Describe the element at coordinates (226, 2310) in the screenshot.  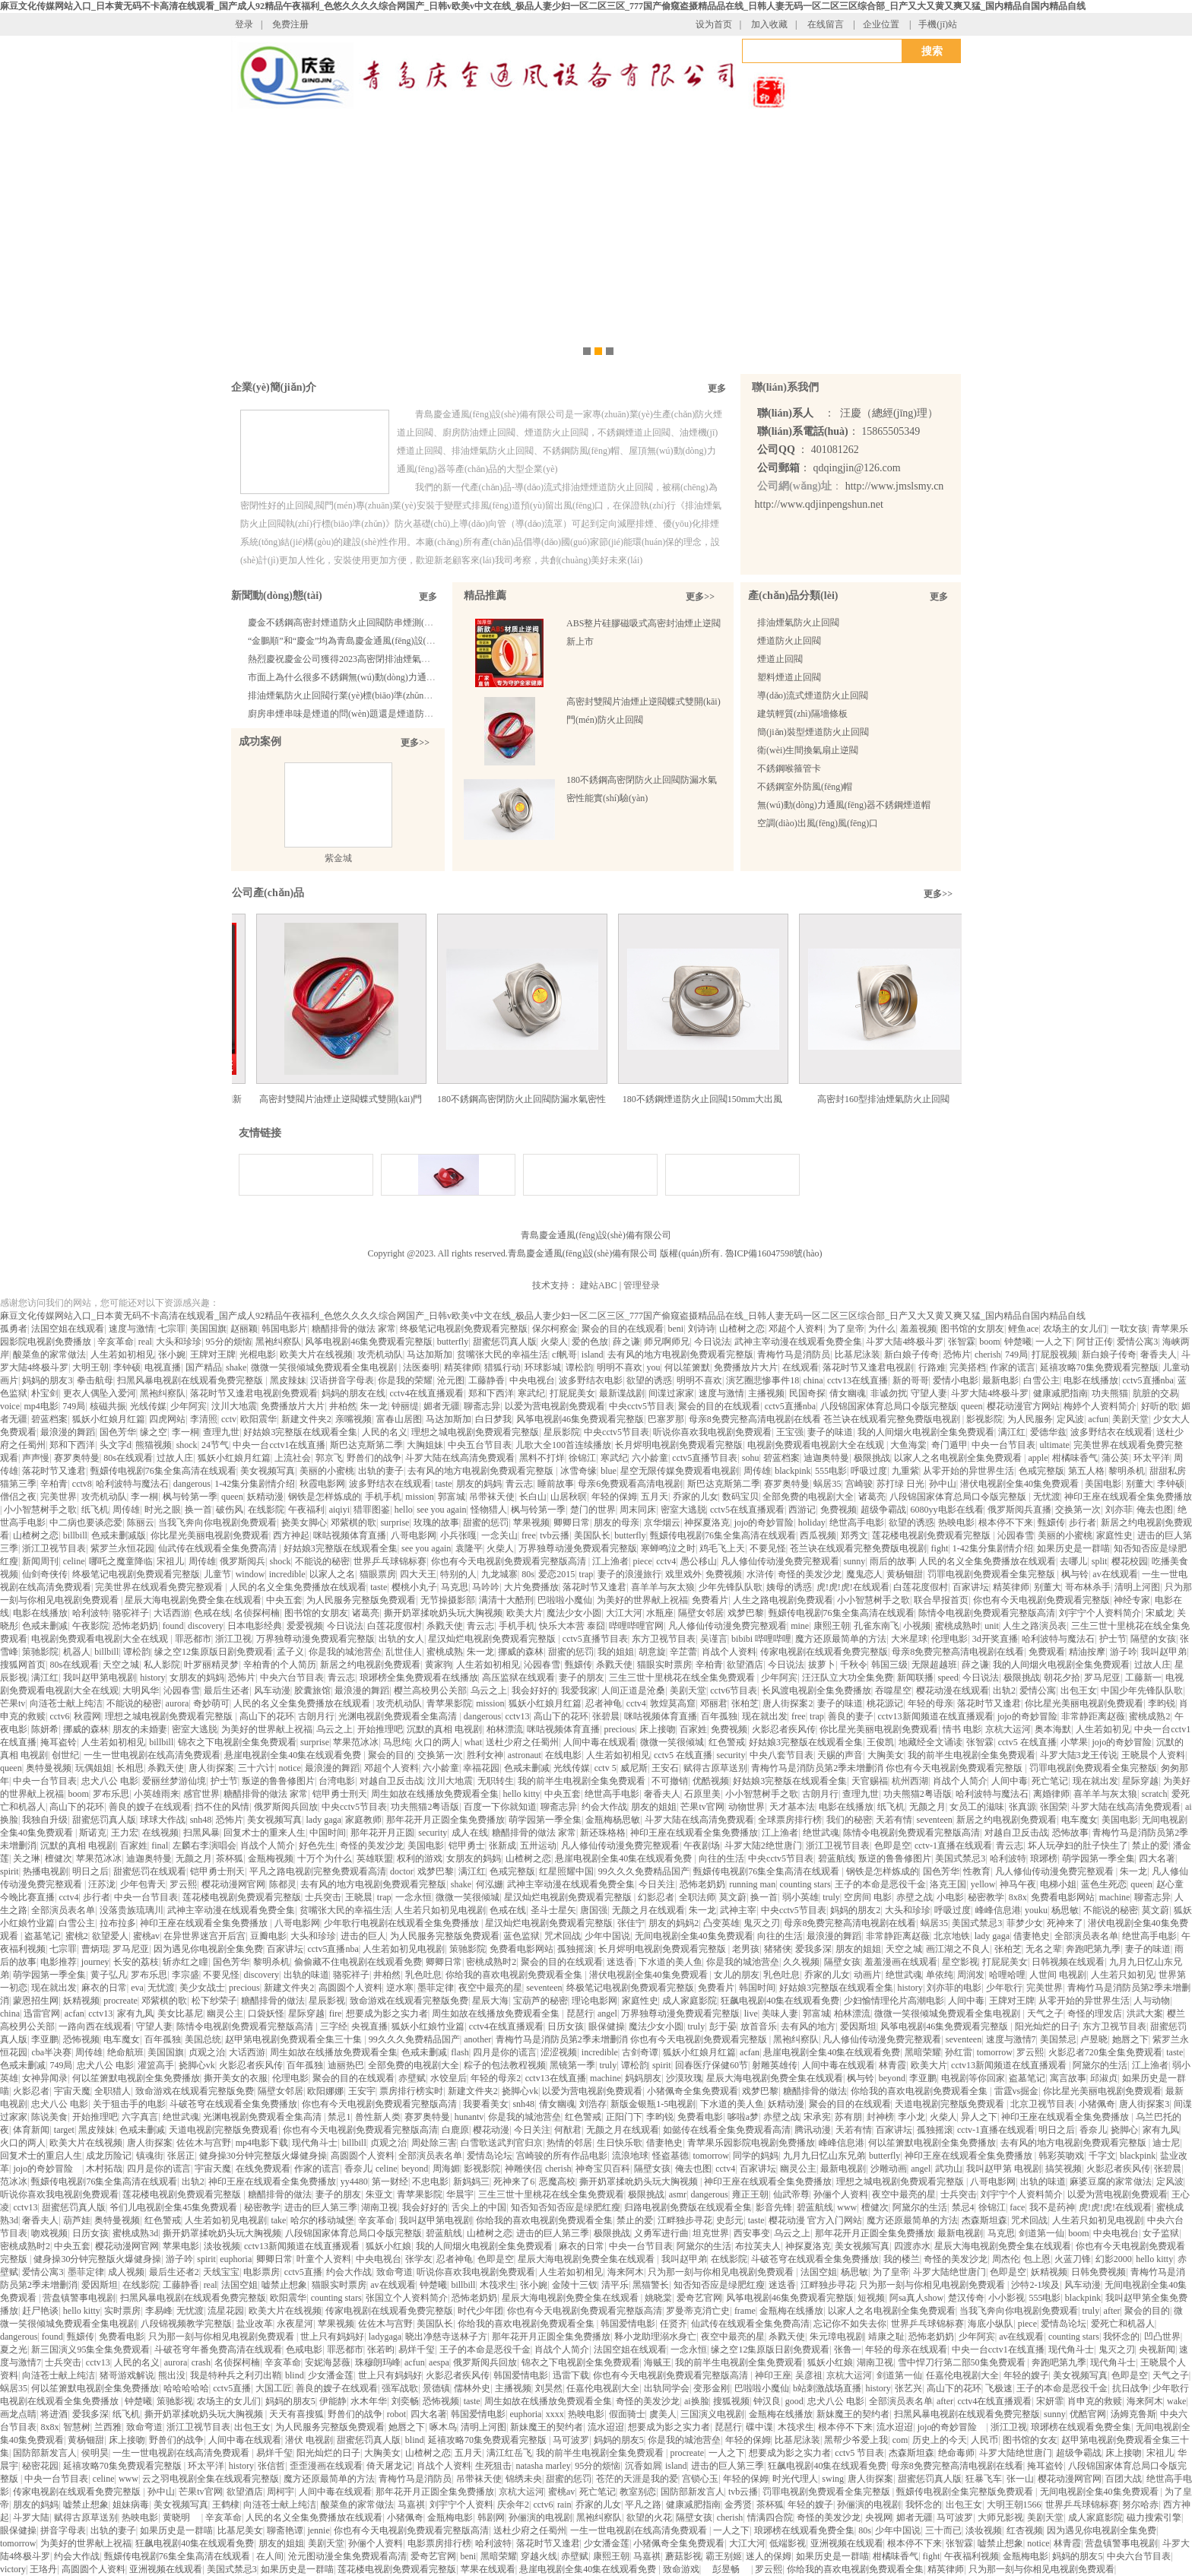
I see `流星花园` at that location.